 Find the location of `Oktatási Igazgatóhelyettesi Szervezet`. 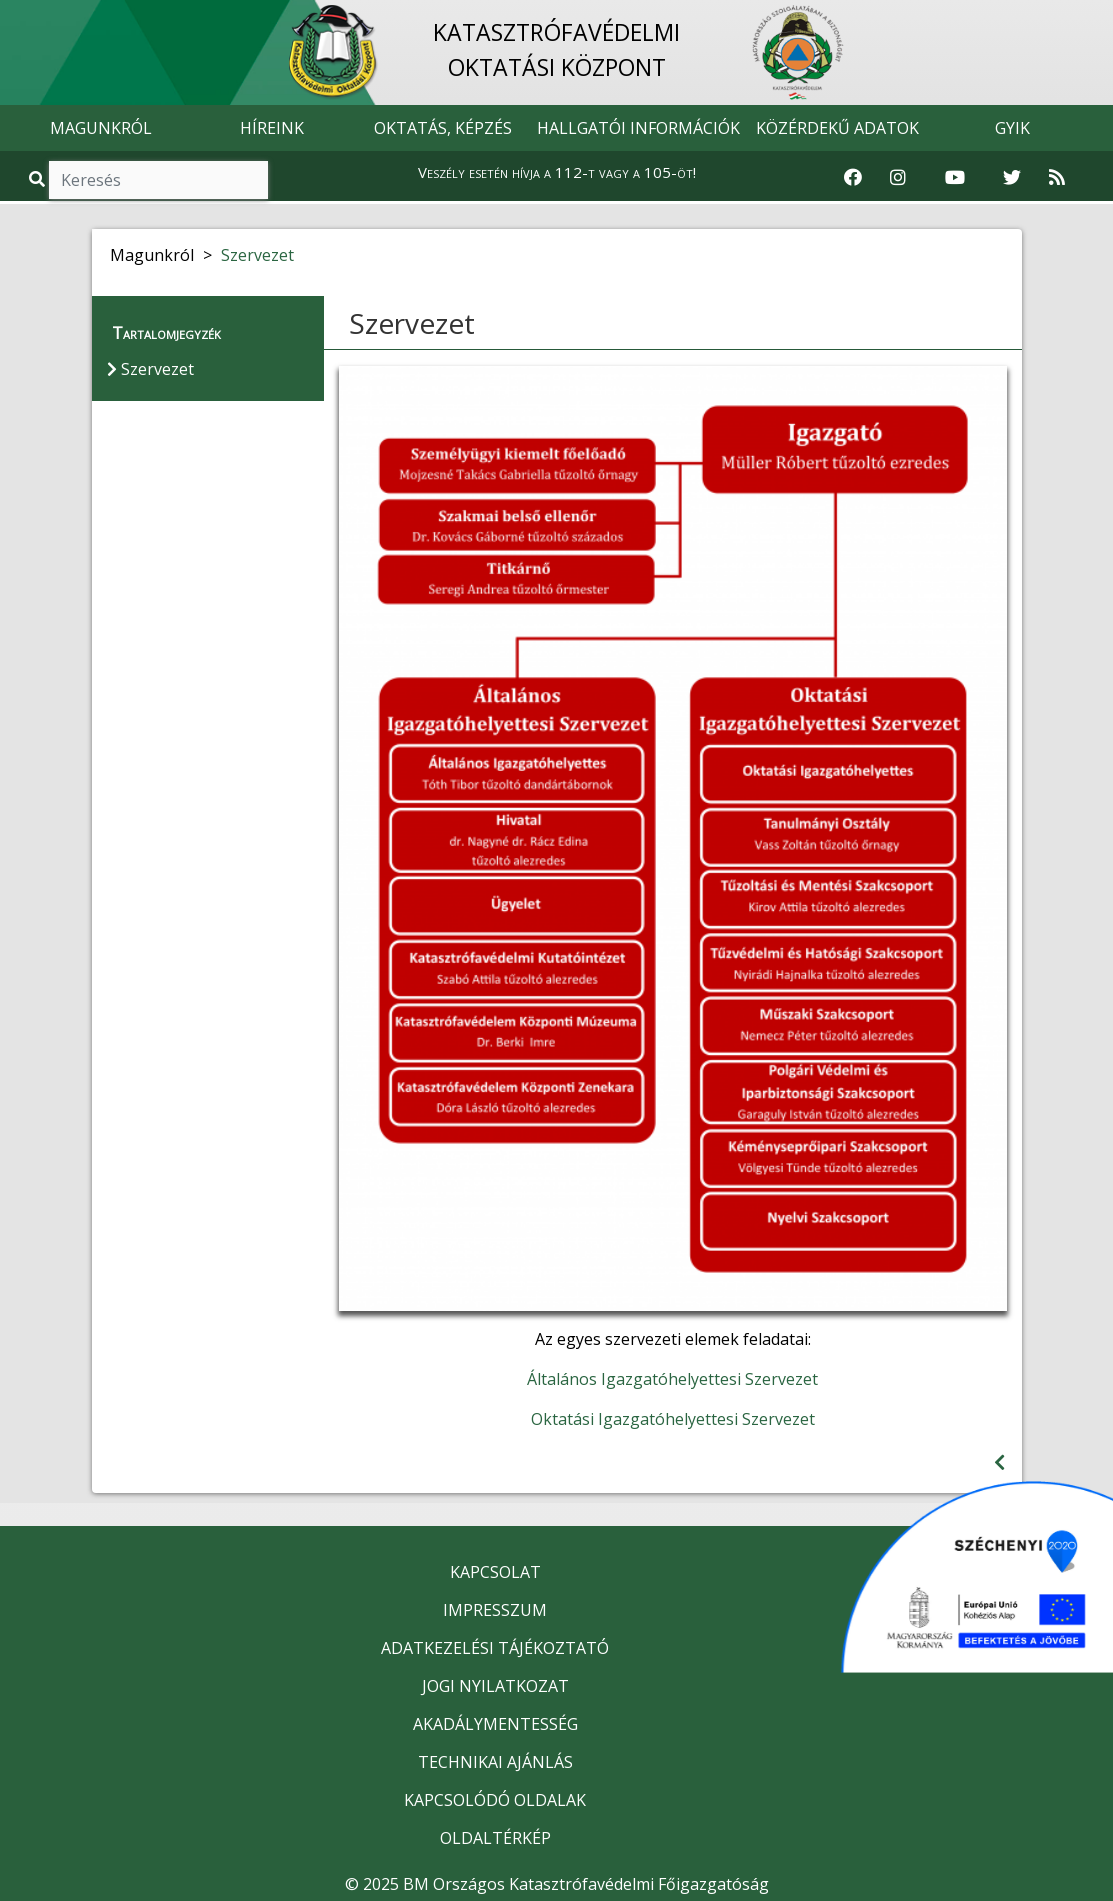

Oktatási Igazgatóhelyettesi Szervezet is located at coordinates (673, 1419).